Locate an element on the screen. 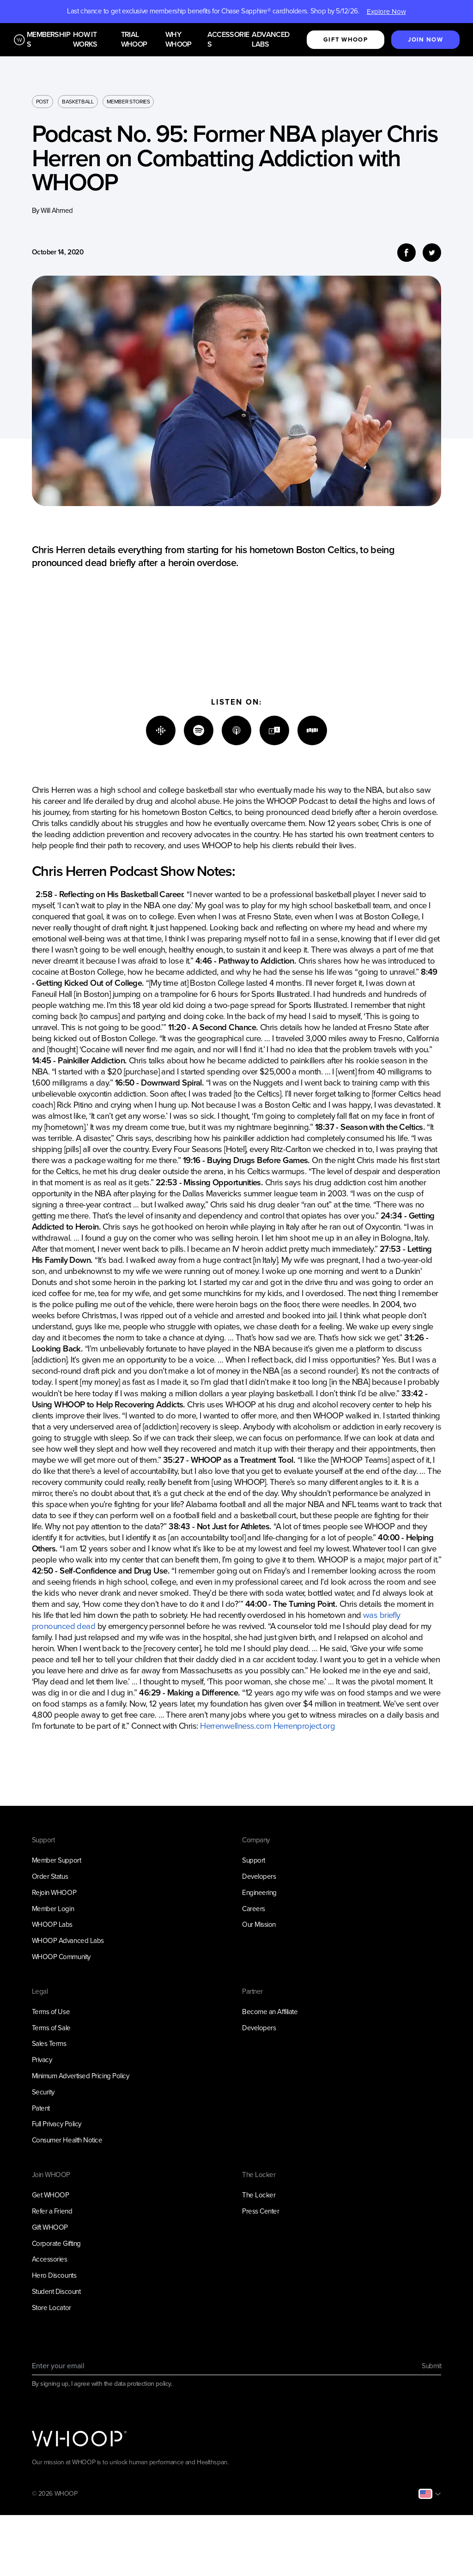  Sales Terms is located at coordinates (49, 2044).